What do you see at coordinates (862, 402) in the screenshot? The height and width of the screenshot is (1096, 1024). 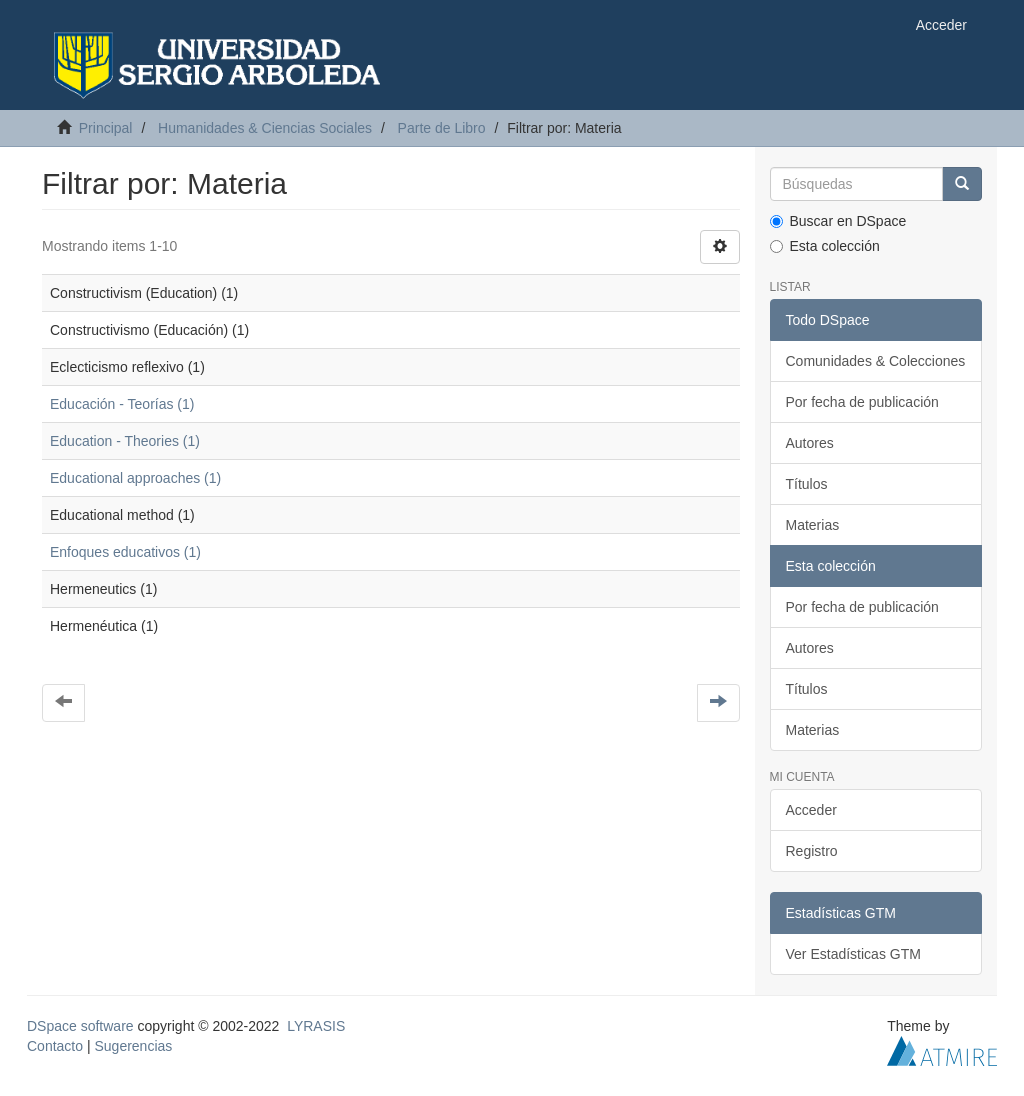 I see `Por fecha de publicación` at bounding box center [862, 402].